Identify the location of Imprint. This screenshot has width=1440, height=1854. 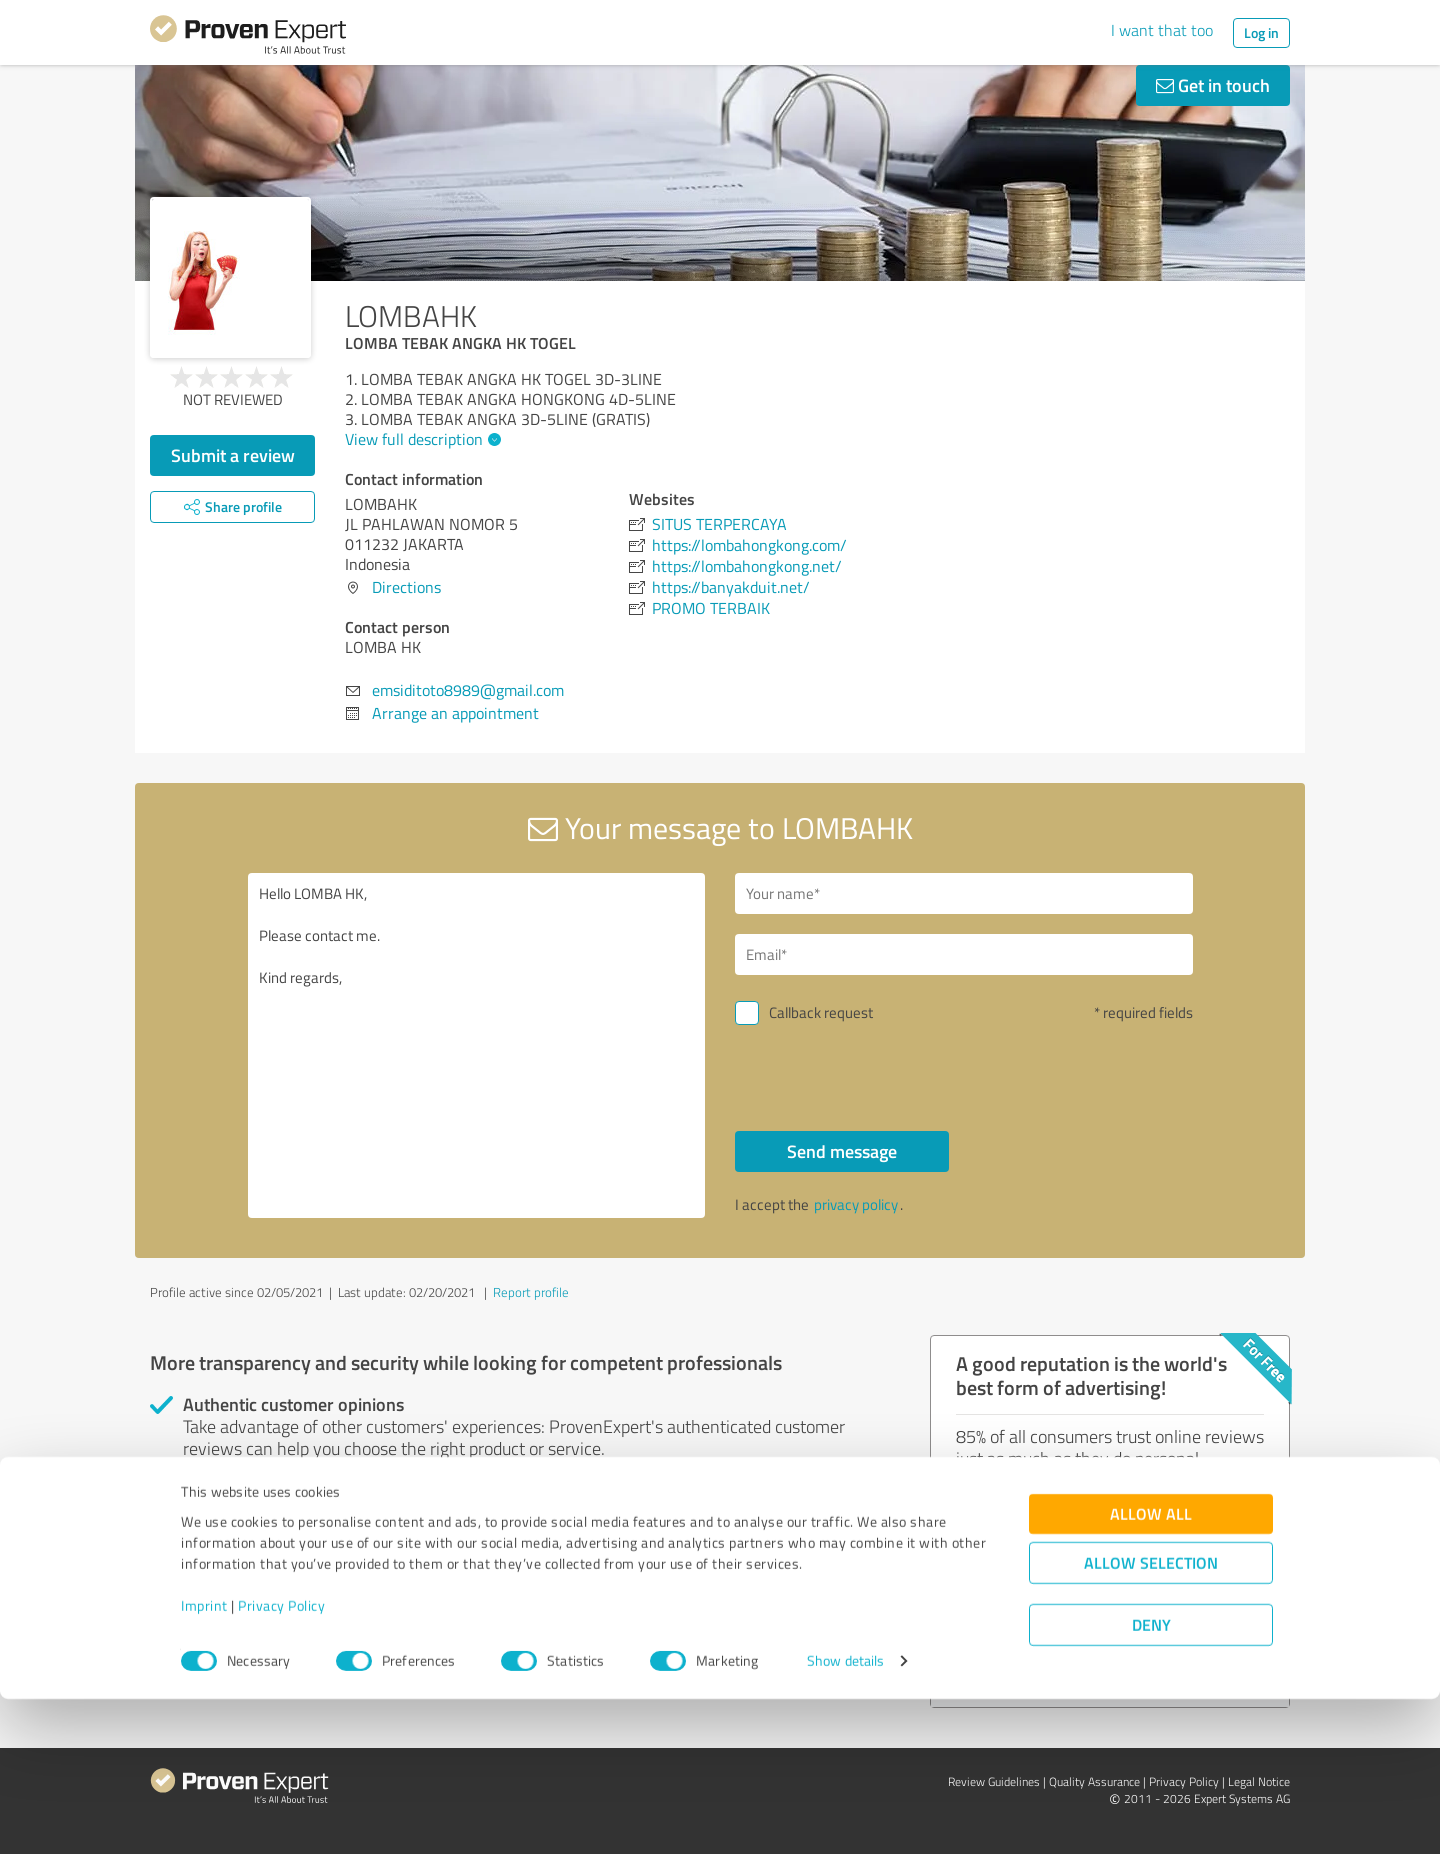
(204, 1760).